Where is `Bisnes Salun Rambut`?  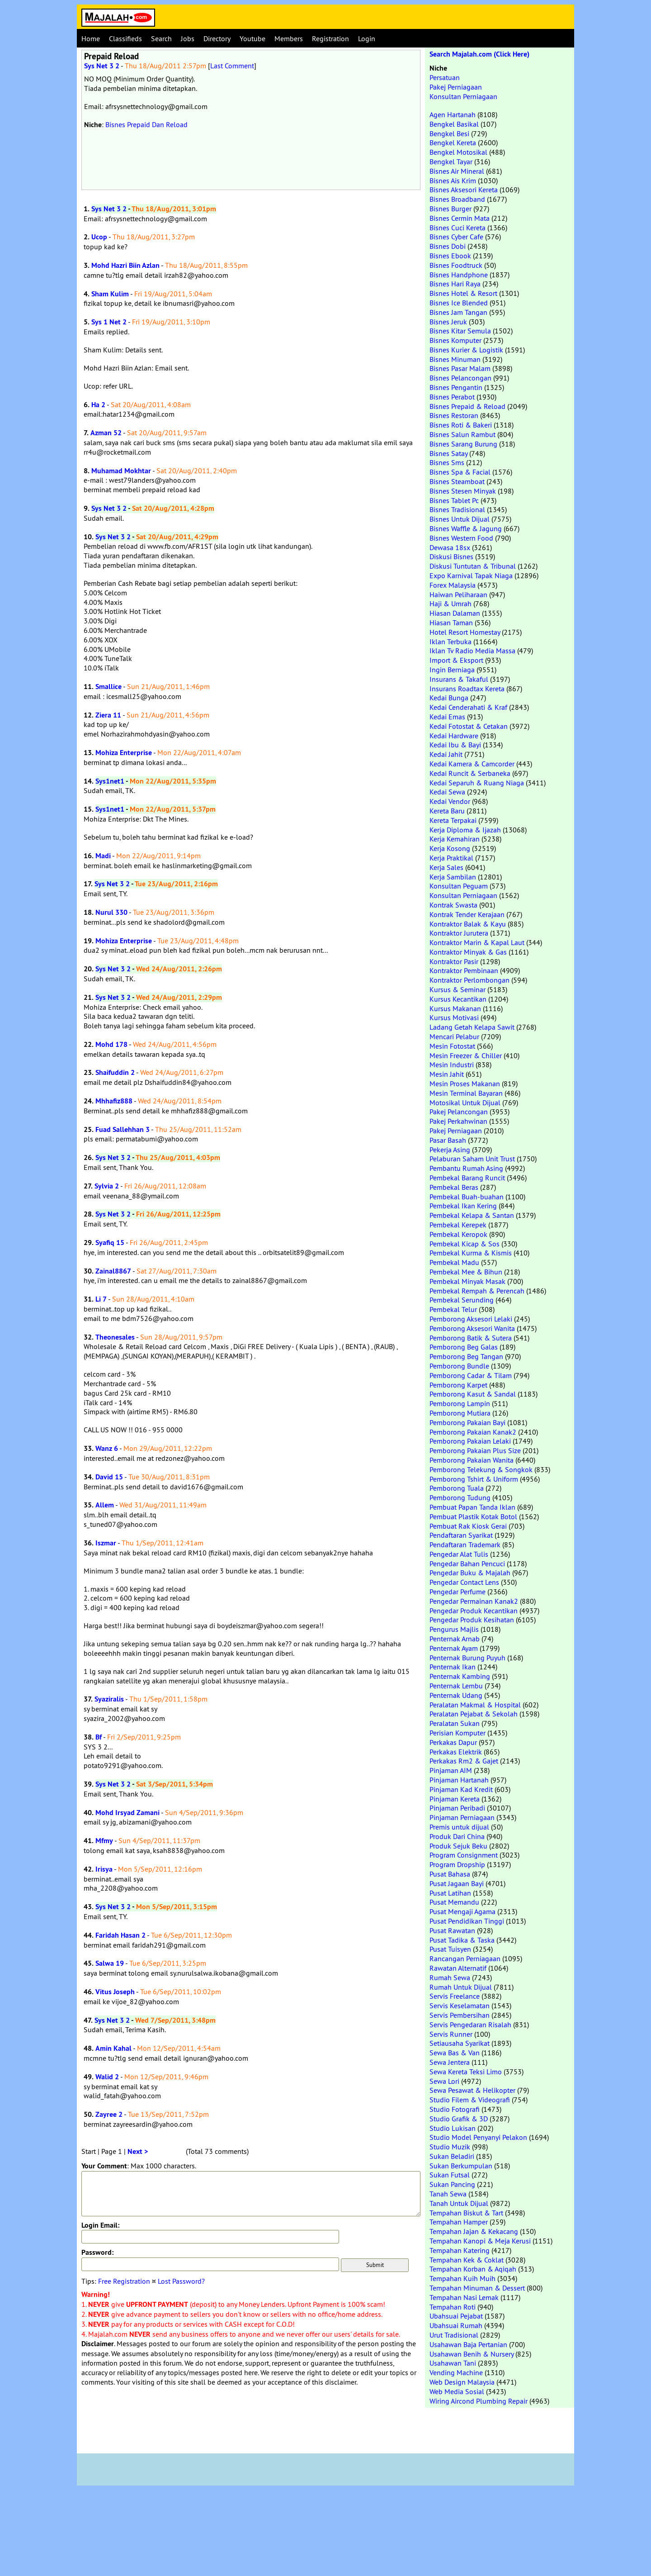 Bisnes Salun Rambut is located at coordinates (462, 434).